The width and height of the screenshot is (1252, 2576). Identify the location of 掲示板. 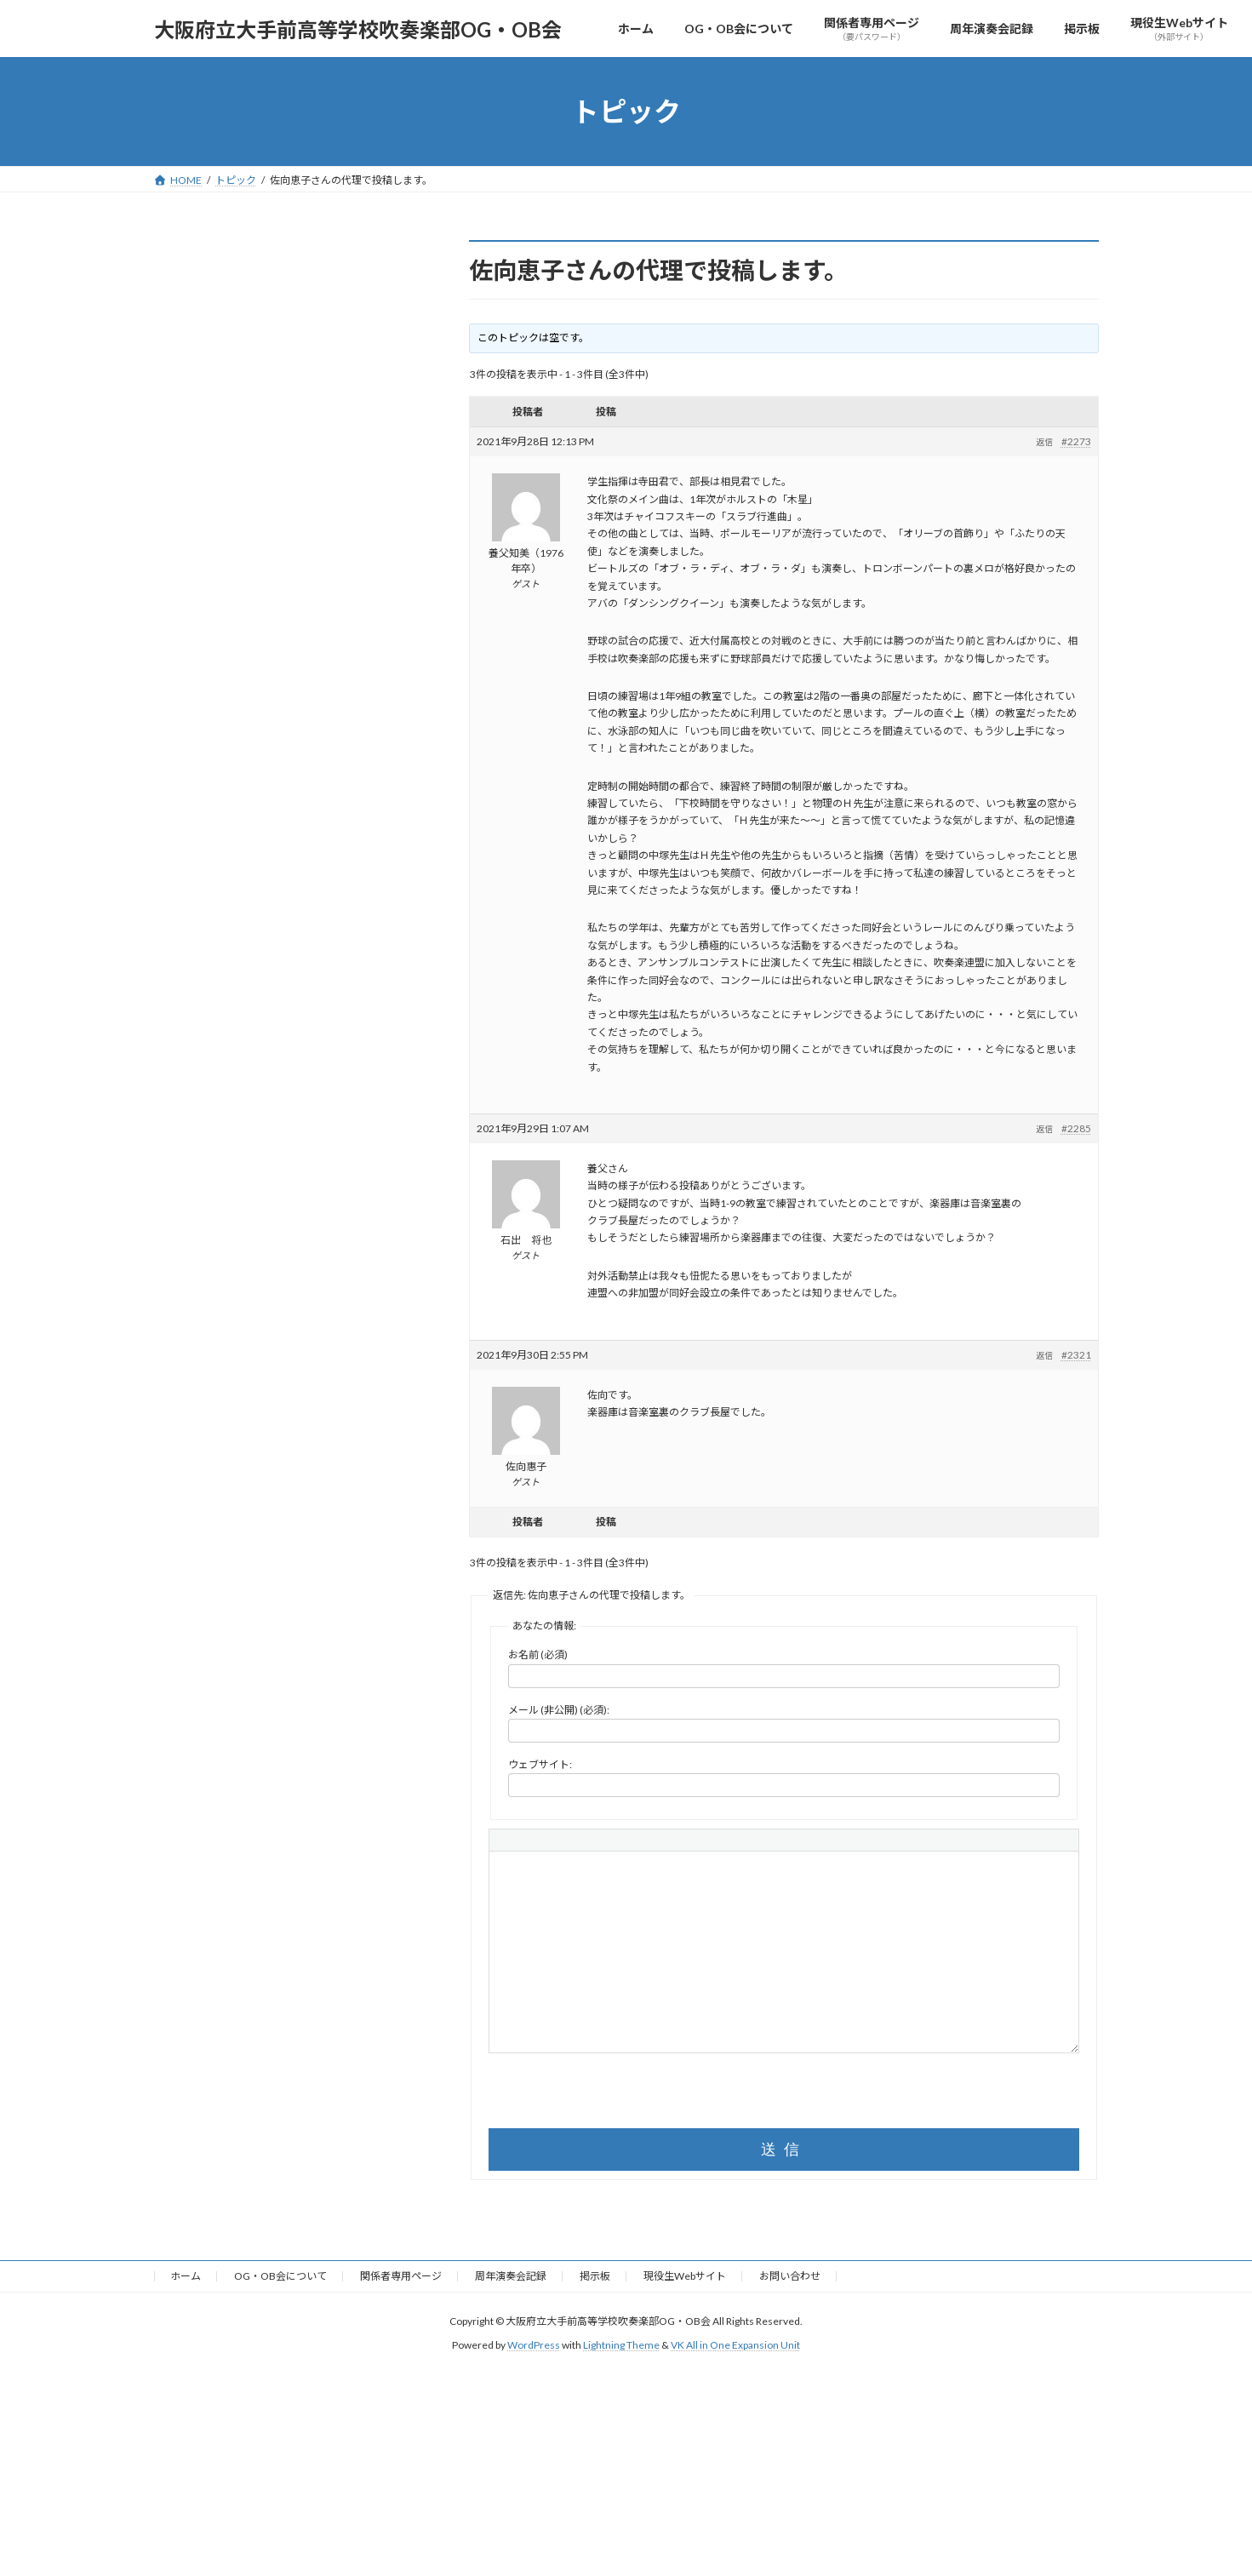
(595, 2276).